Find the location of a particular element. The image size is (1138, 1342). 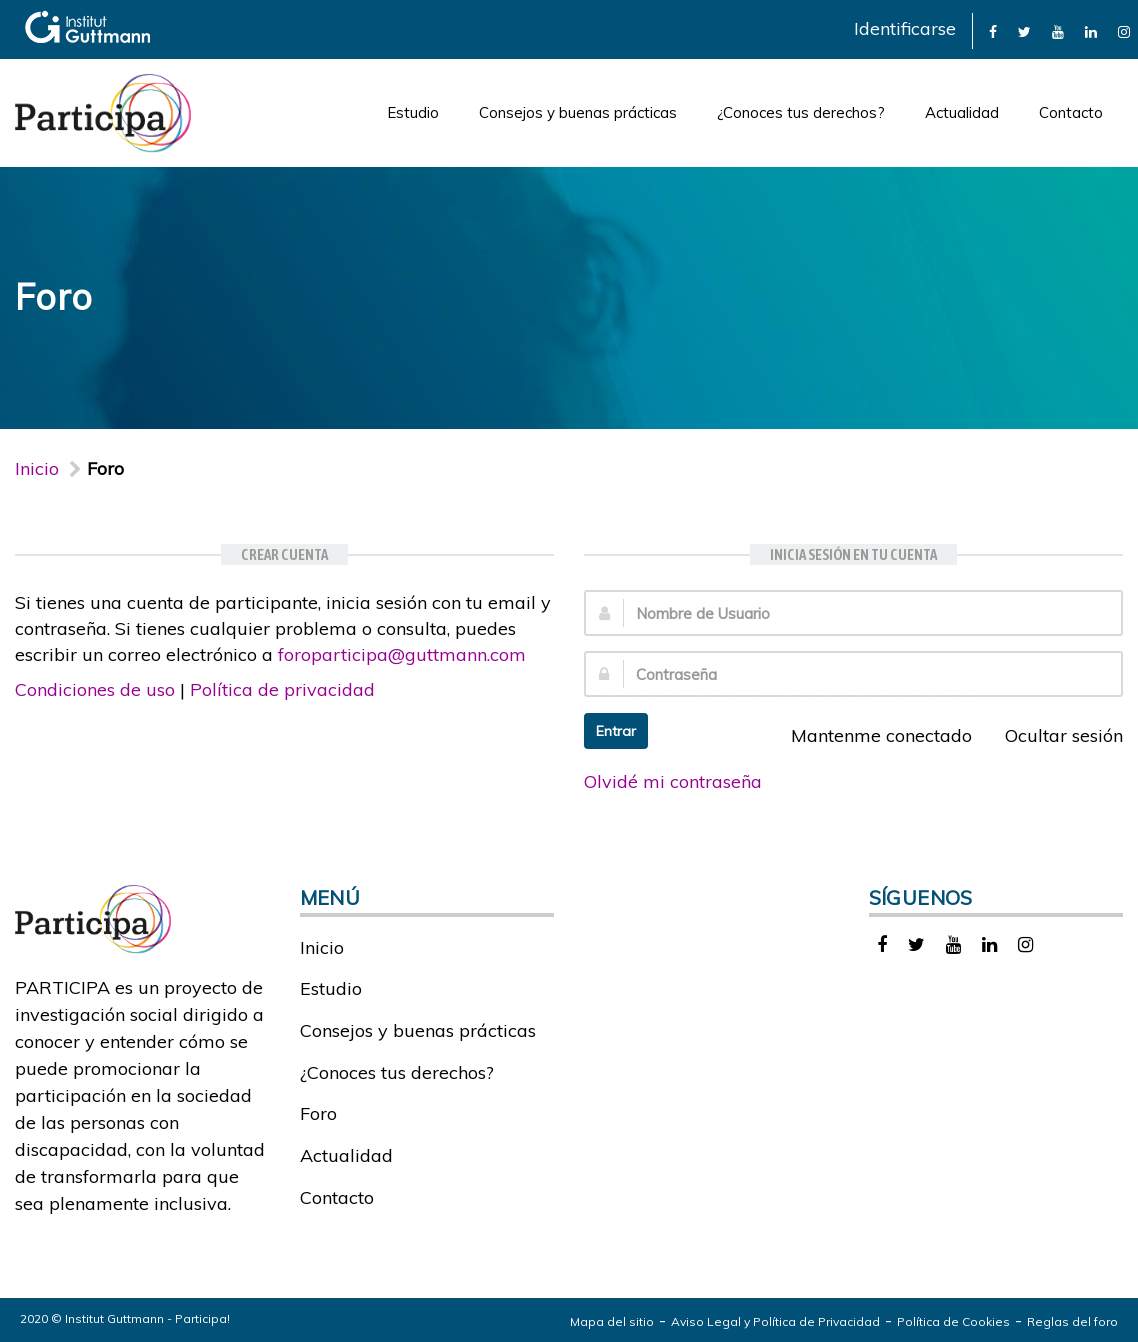

Mapa del sitio [link] is located at coordinates (612, 1321).